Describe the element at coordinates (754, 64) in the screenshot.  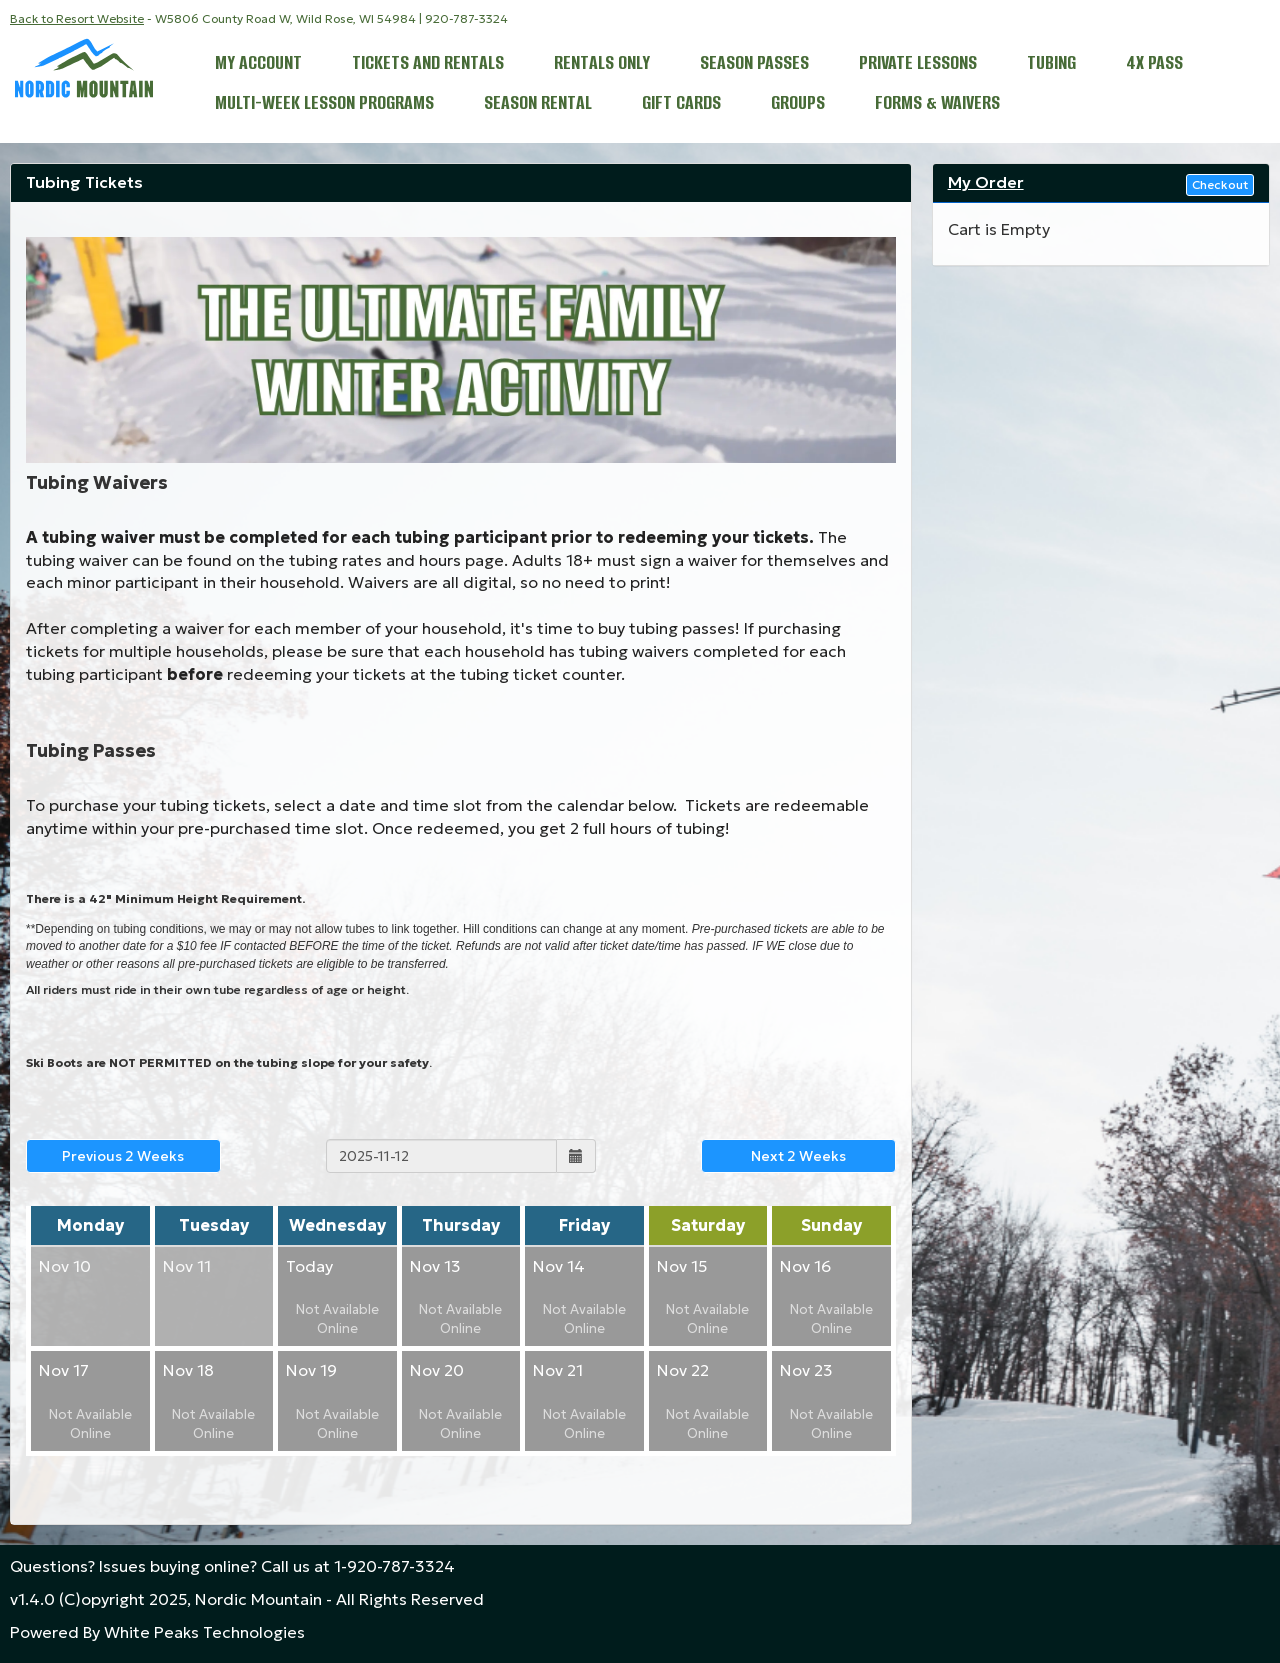
I see `Season Passes` at that location.